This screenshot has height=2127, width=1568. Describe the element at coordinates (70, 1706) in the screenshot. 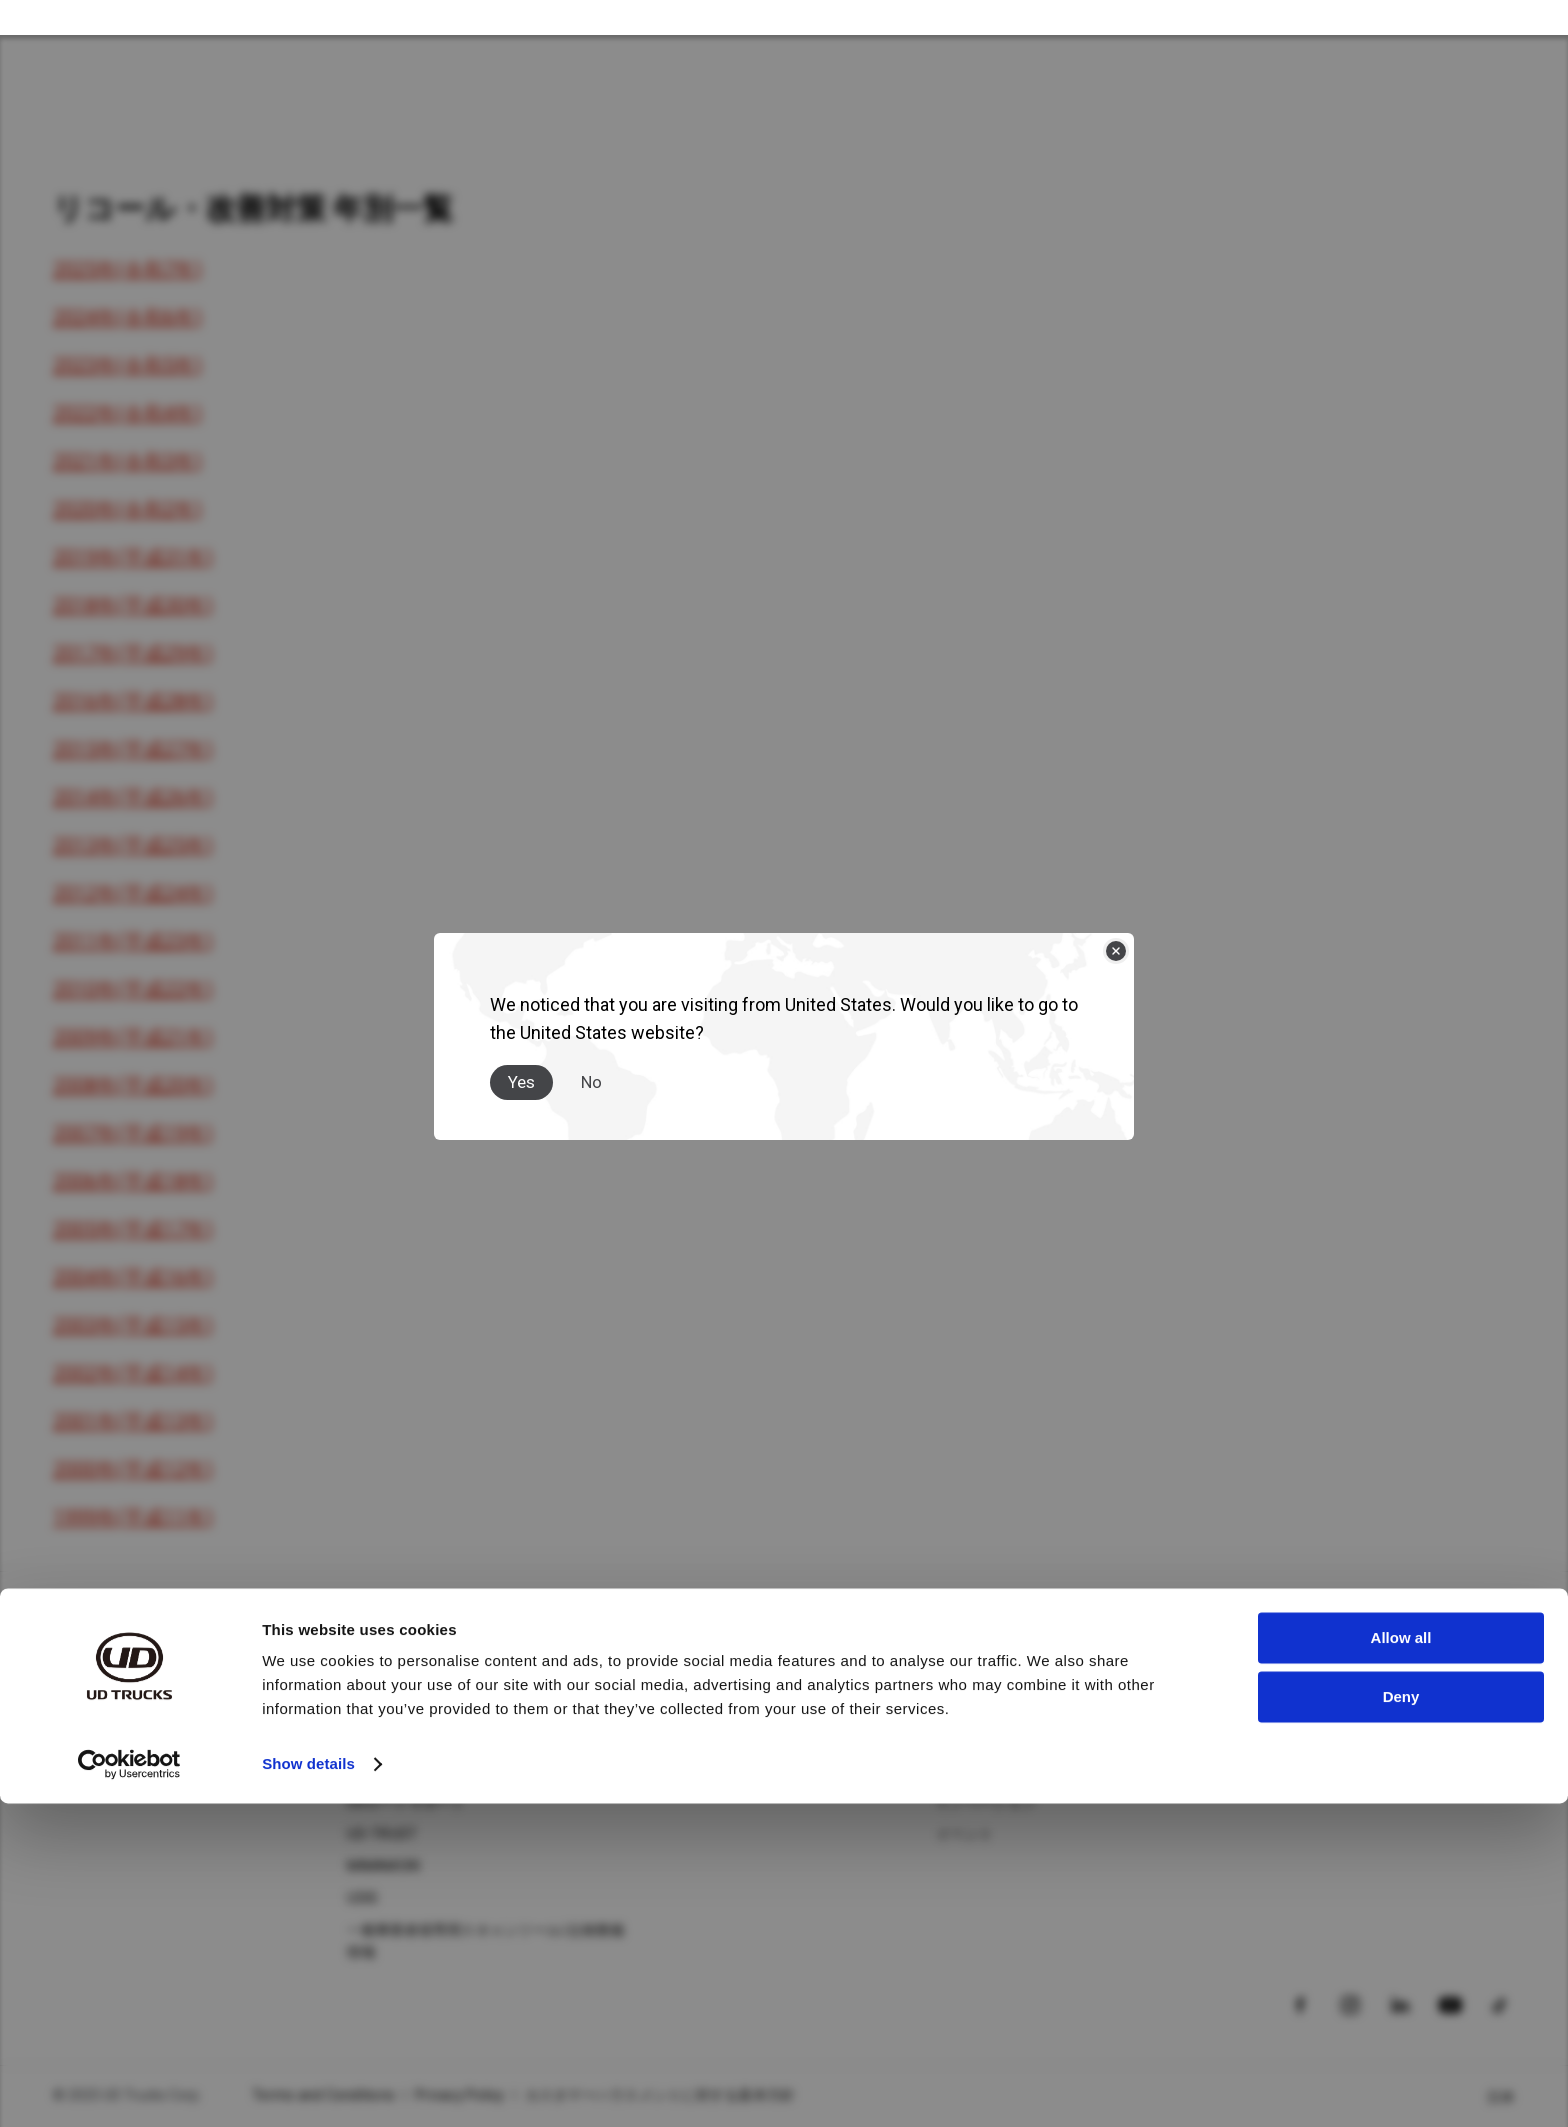

I see `Quon` at that location.